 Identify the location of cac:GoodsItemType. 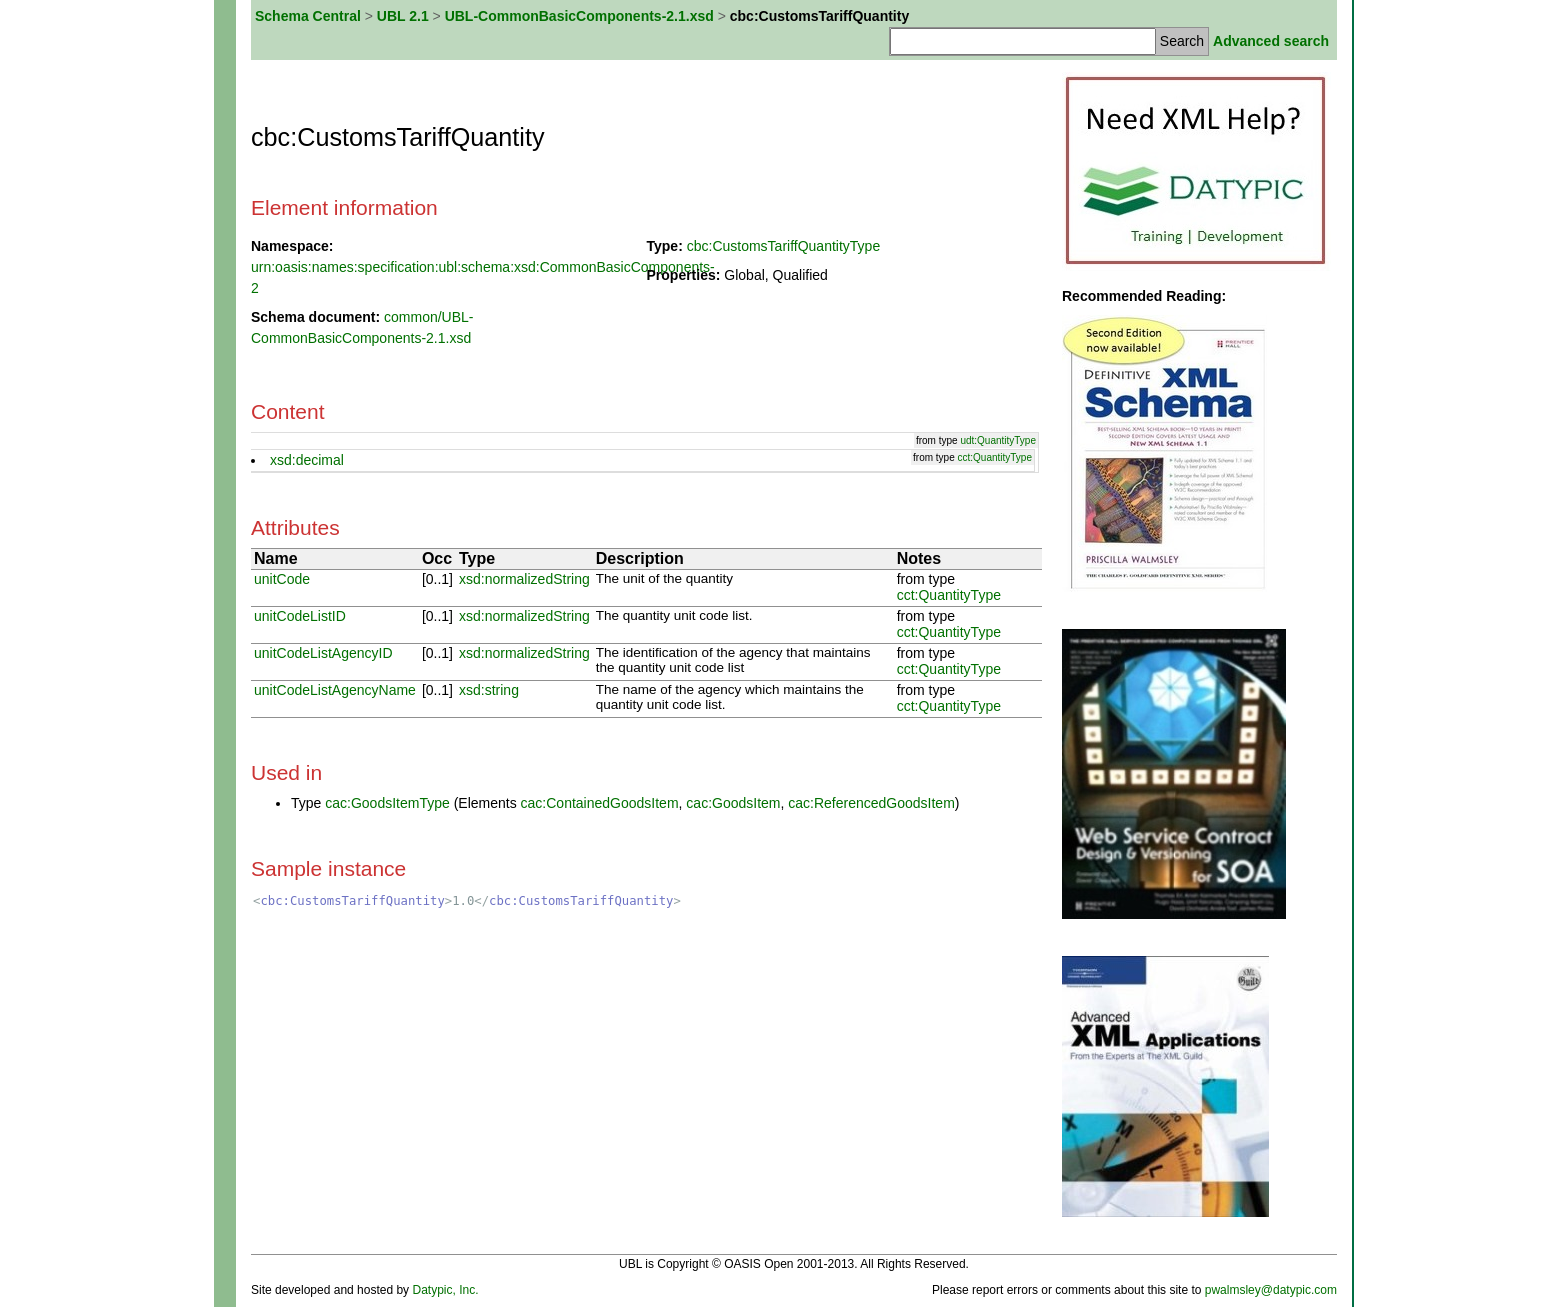
(387, 803).